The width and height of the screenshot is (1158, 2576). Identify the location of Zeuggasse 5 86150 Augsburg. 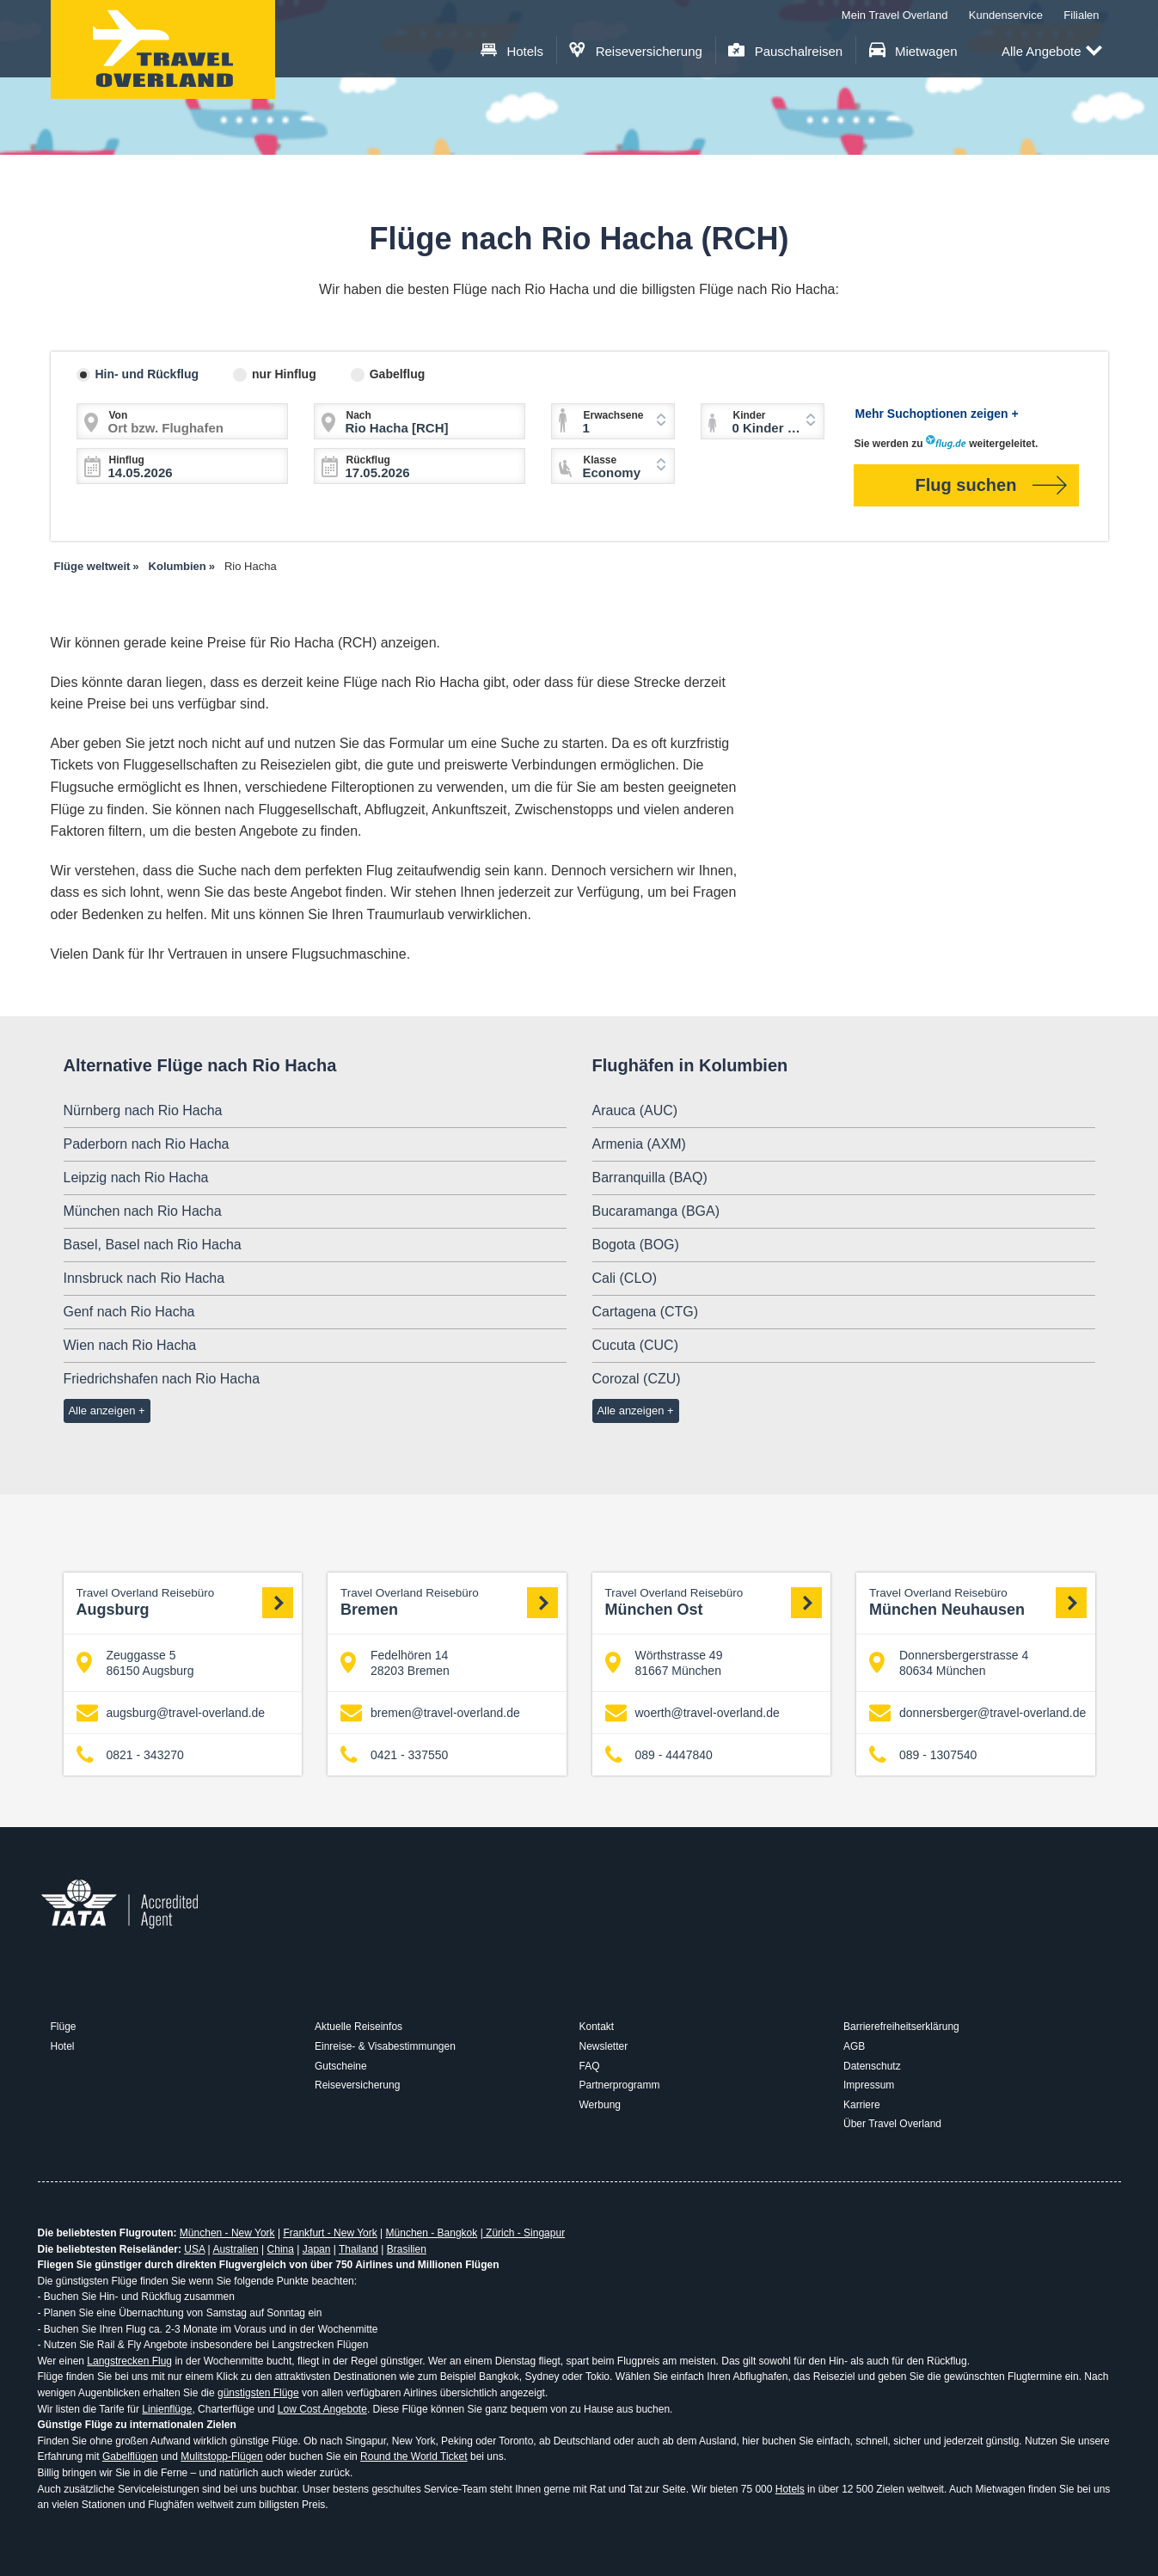
(135, 1662).